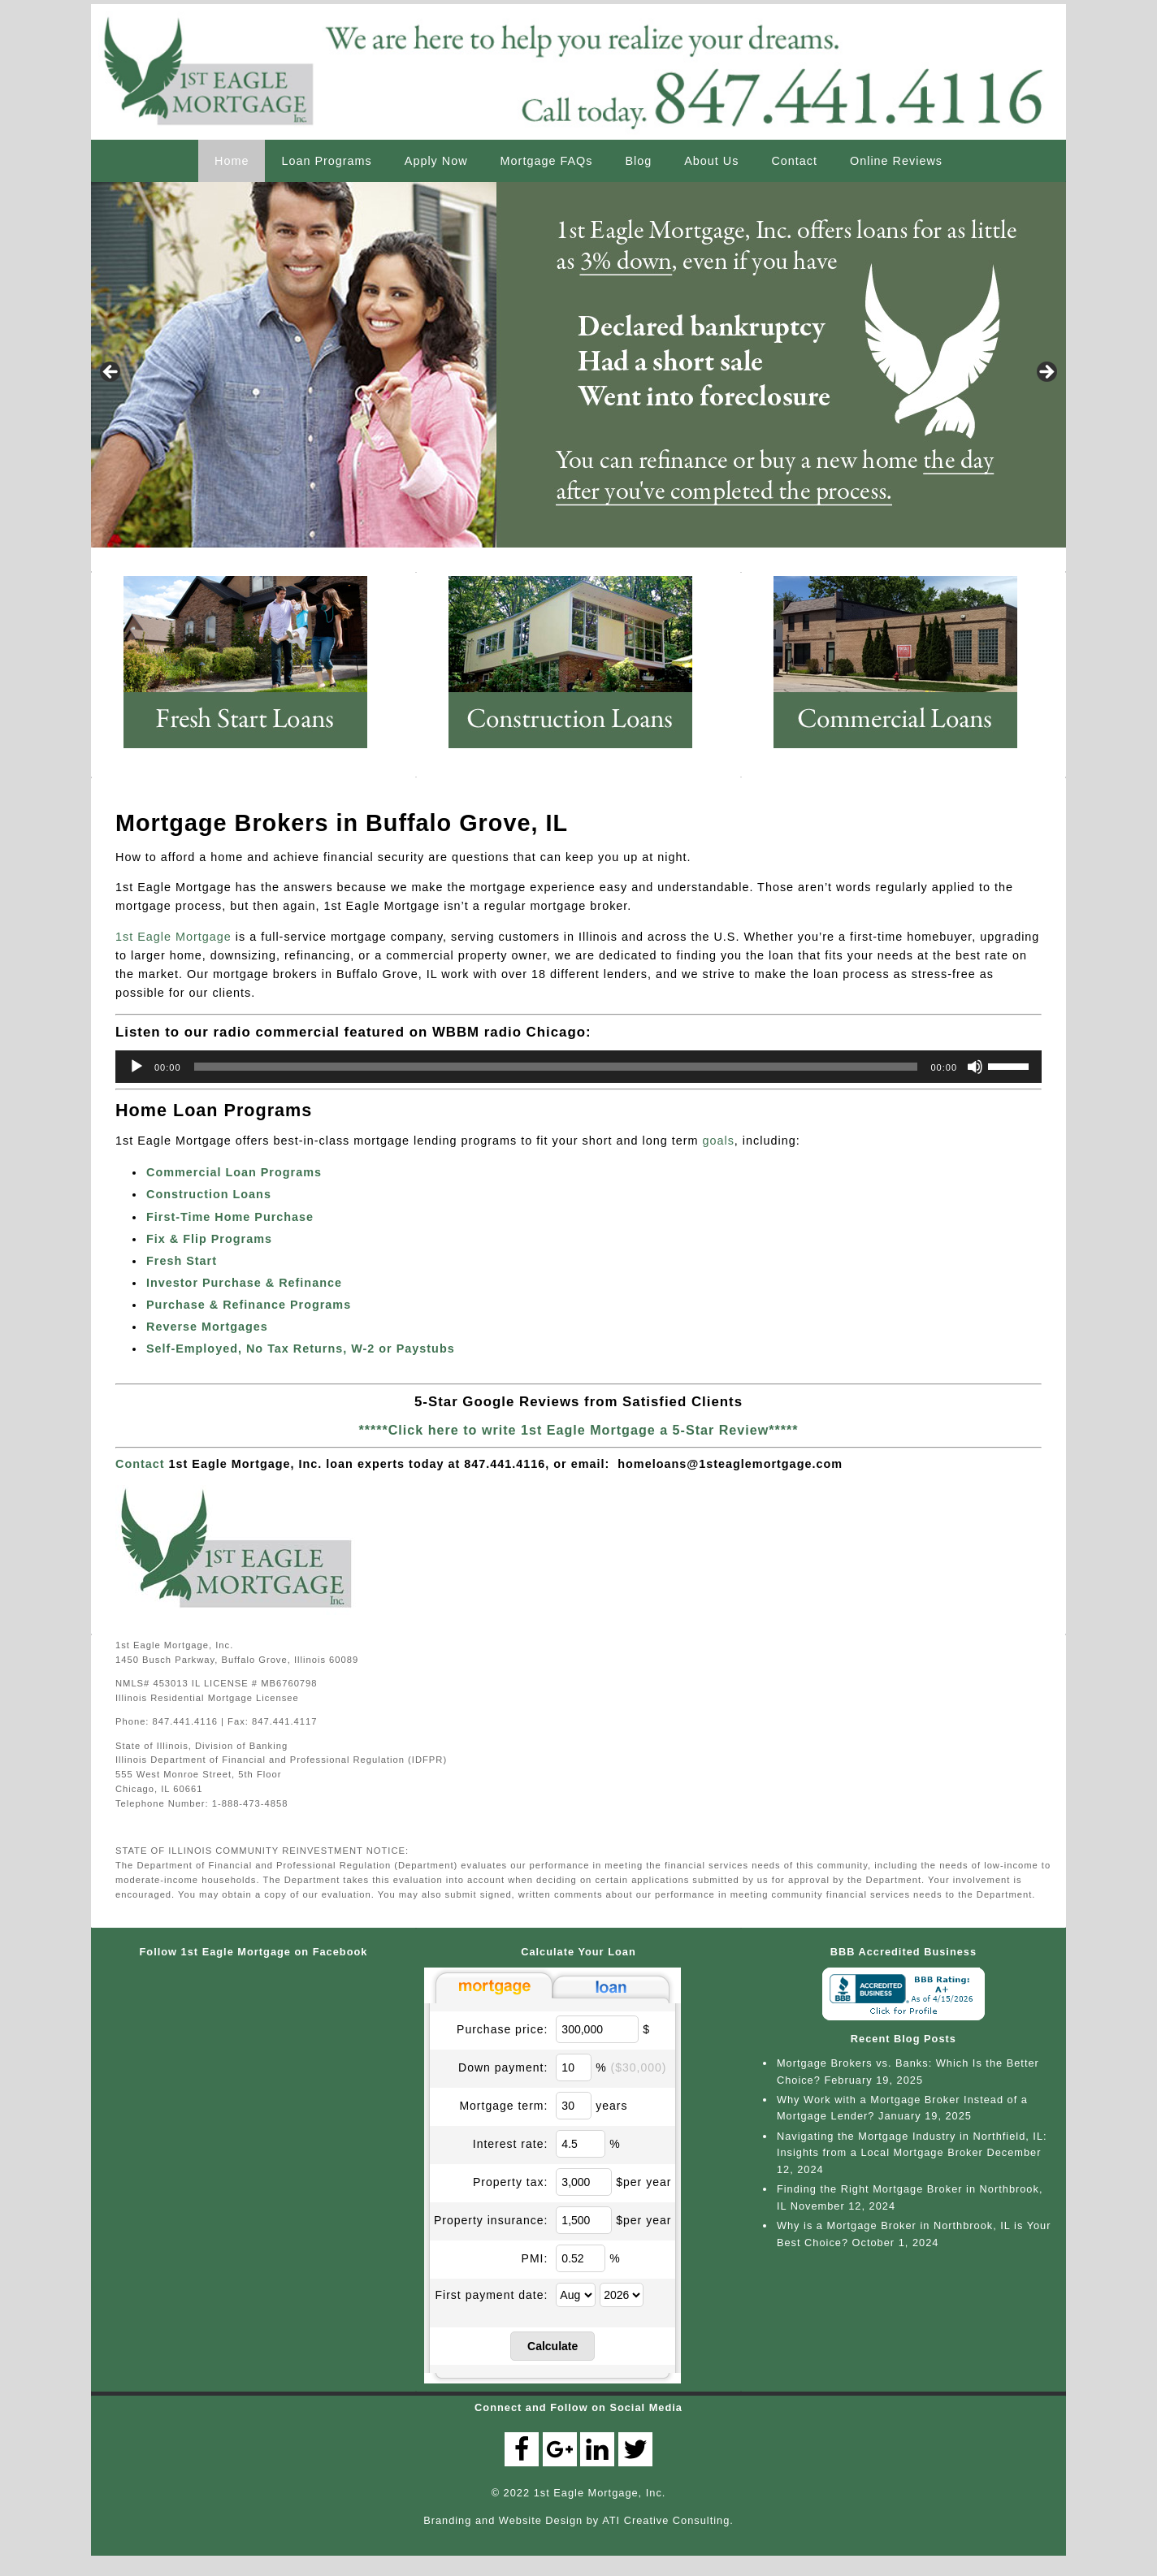 The height and width of the screenshot is (2576, 1157). I want to click on ATI Creative Consulting., so click(668, 2520).